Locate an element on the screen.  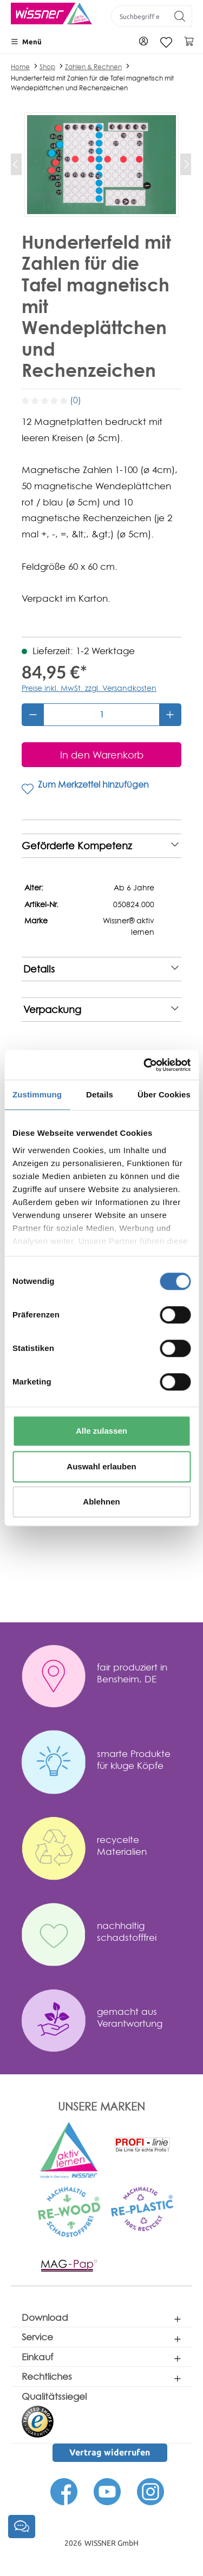
[Merkzettel] is located at coordinates (166, 42).